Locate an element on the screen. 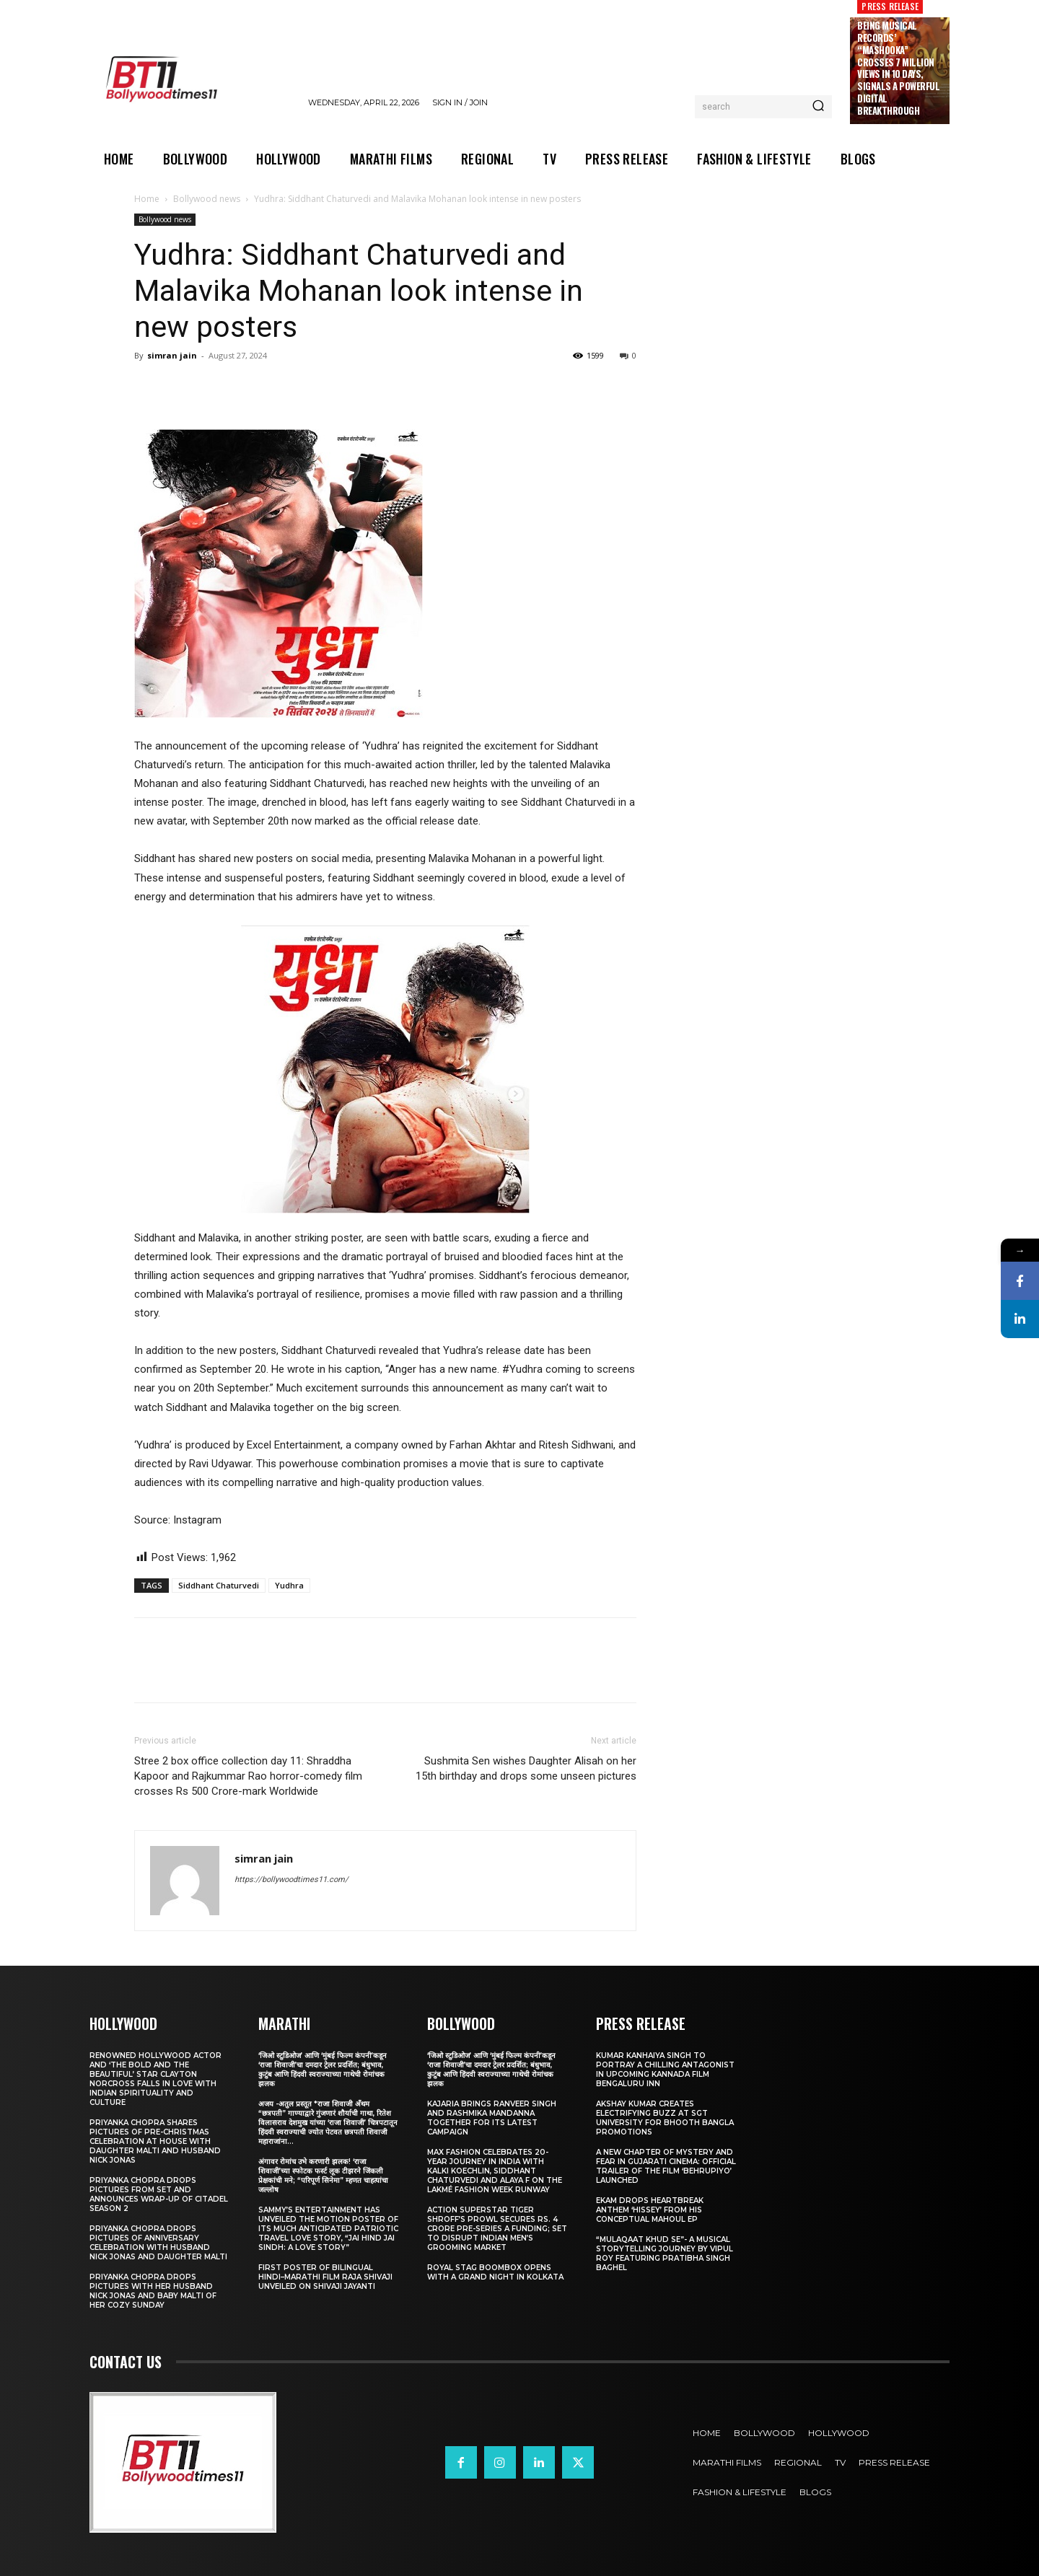 This screenshot has height=2576, width=1039. Home is located at coordinates (146, 199).